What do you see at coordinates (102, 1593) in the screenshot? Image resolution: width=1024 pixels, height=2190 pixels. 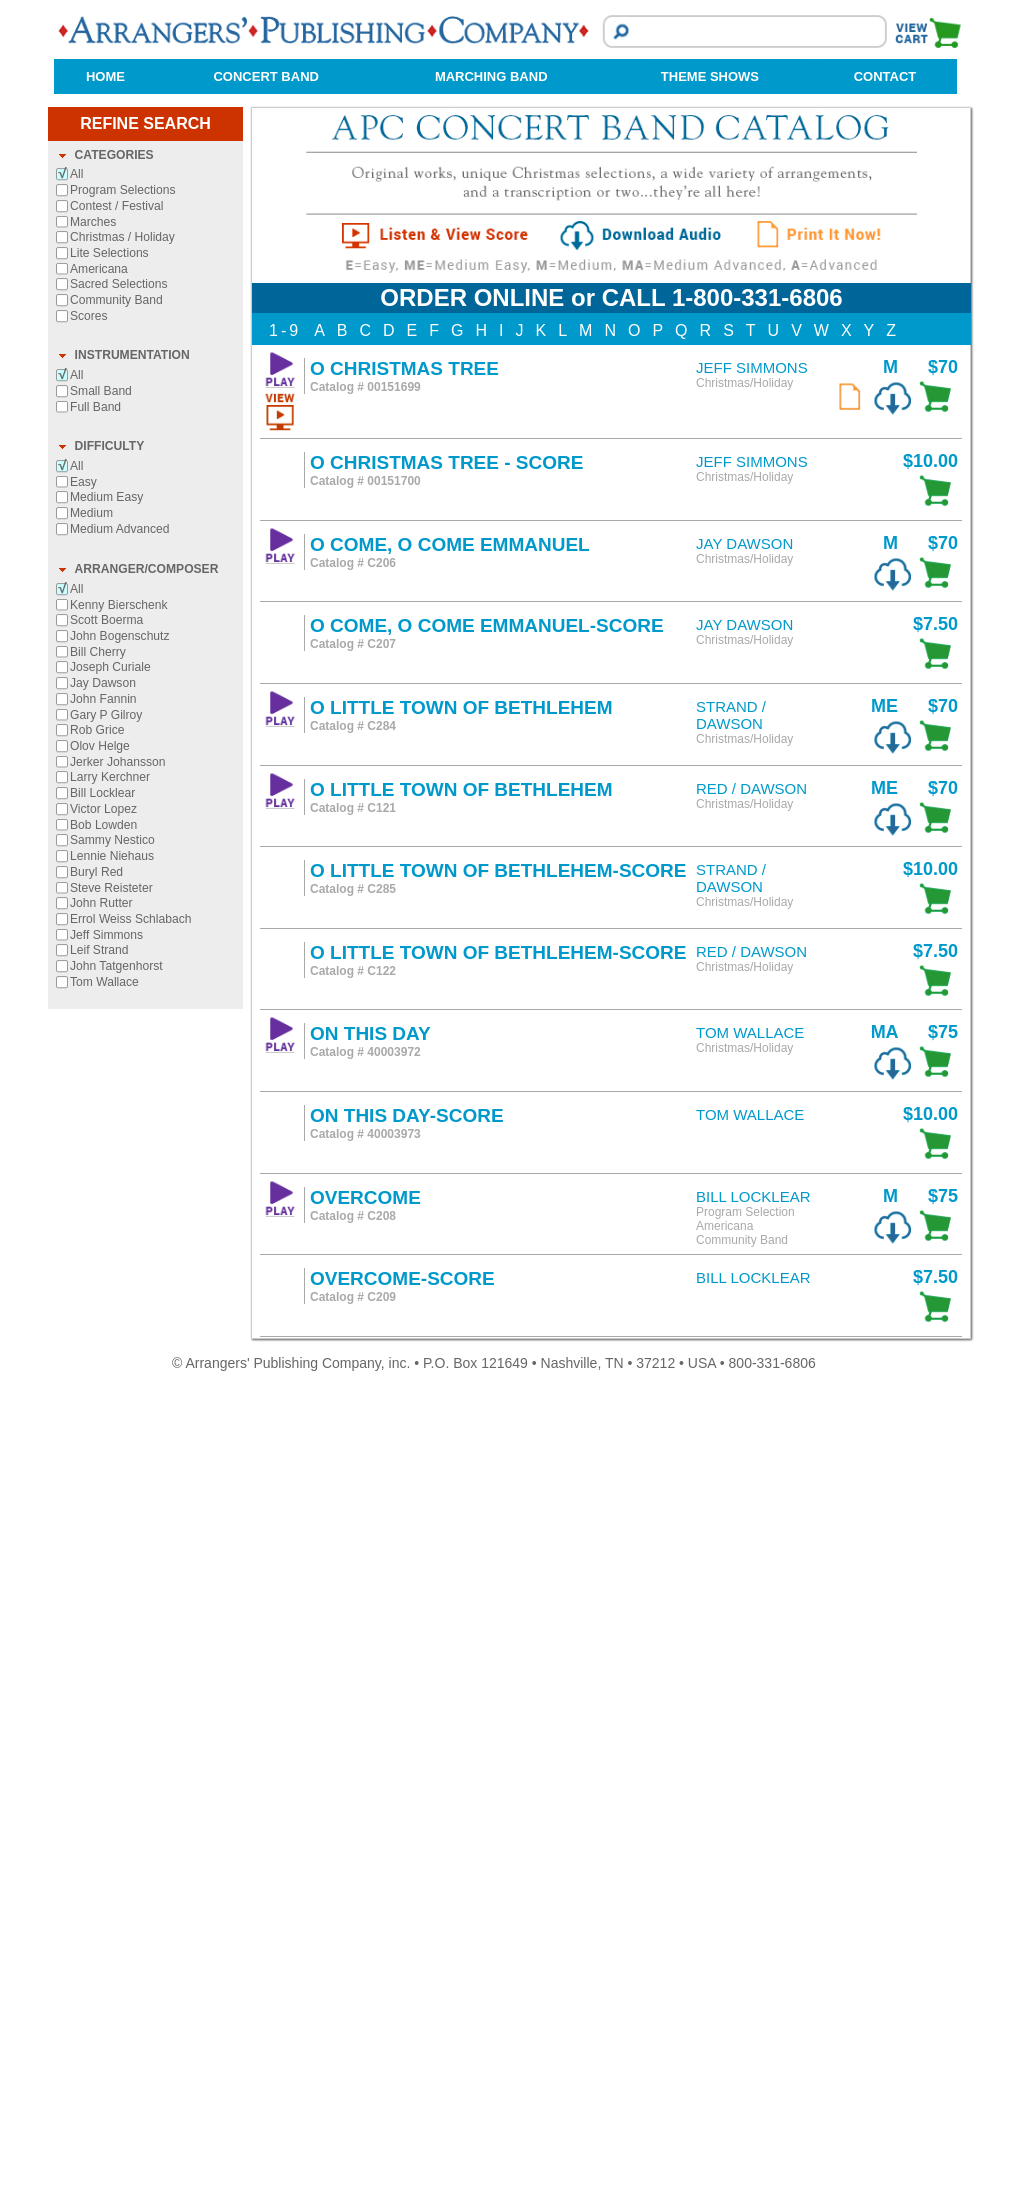 I see `Bill Locklear` at bounding box center [102, 1593].